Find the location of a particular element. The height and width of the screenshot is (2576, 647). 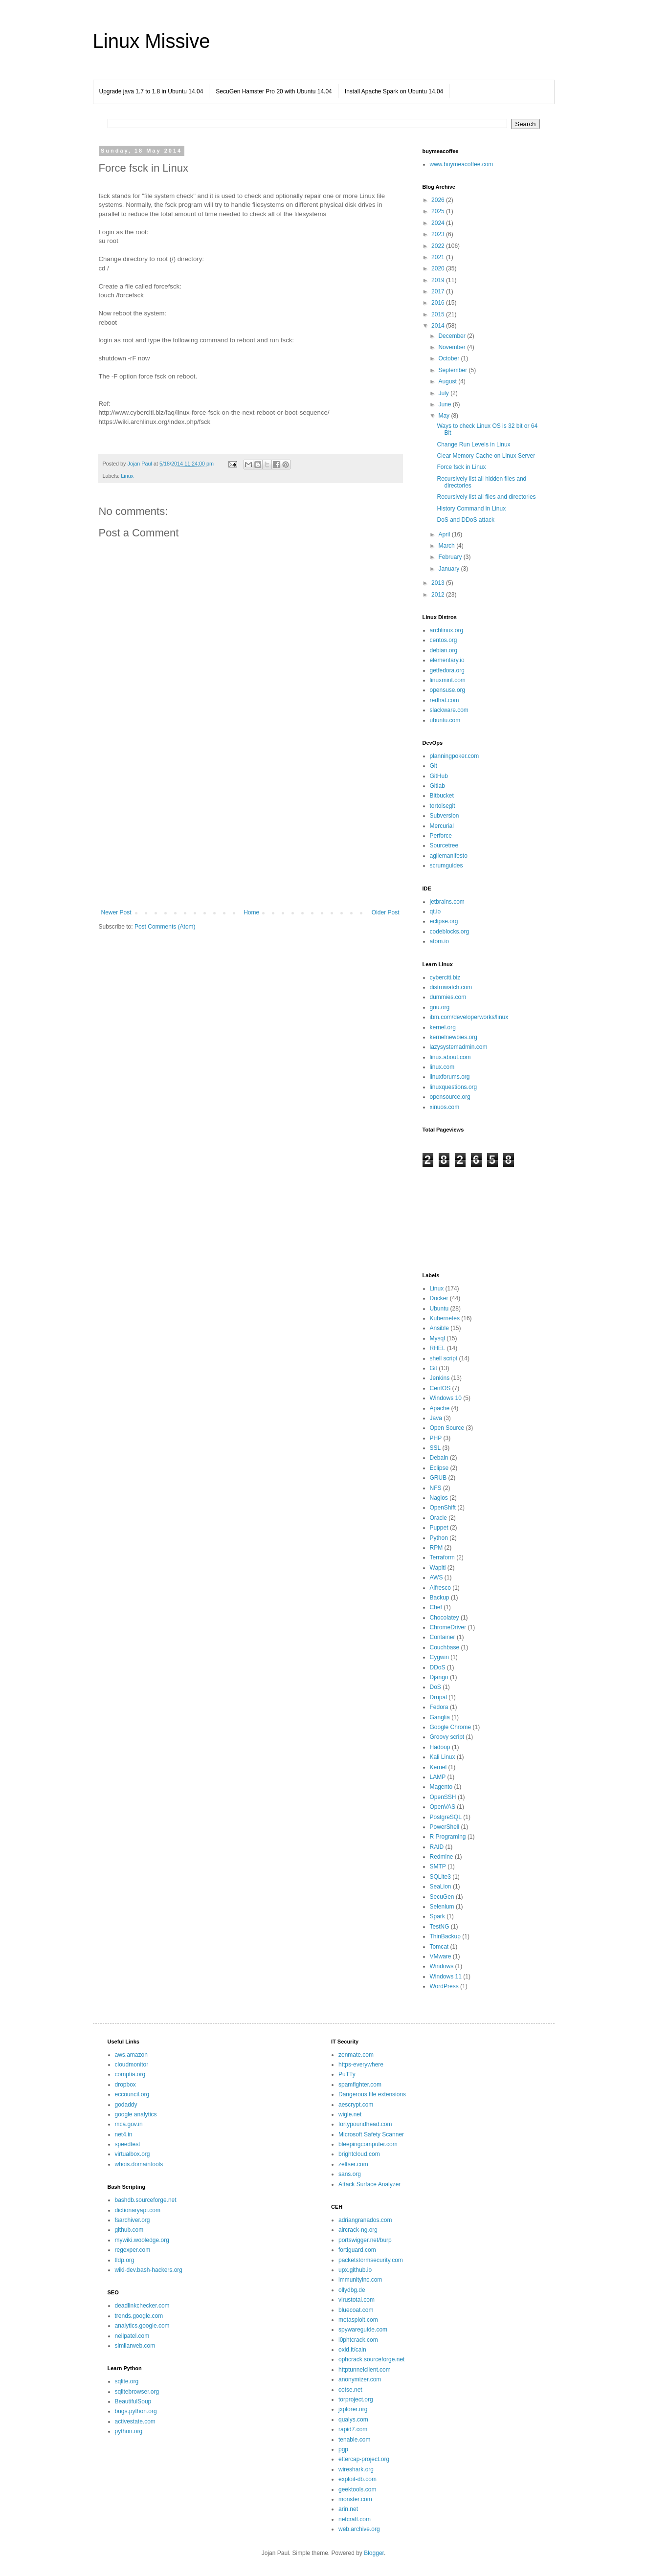

dropbox is located at coordinates (125, 2084).